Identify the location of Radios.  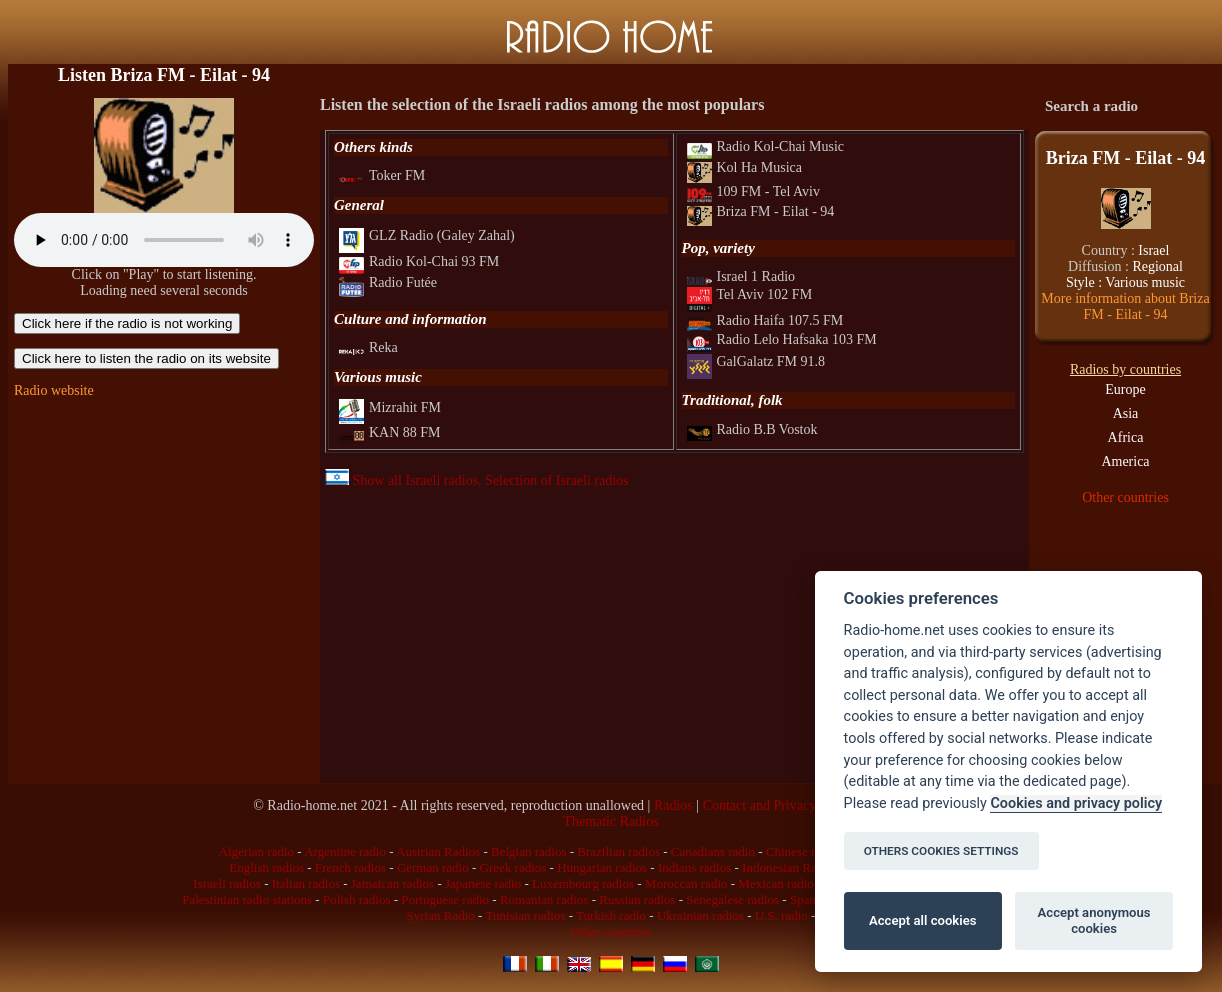
(673, 805).